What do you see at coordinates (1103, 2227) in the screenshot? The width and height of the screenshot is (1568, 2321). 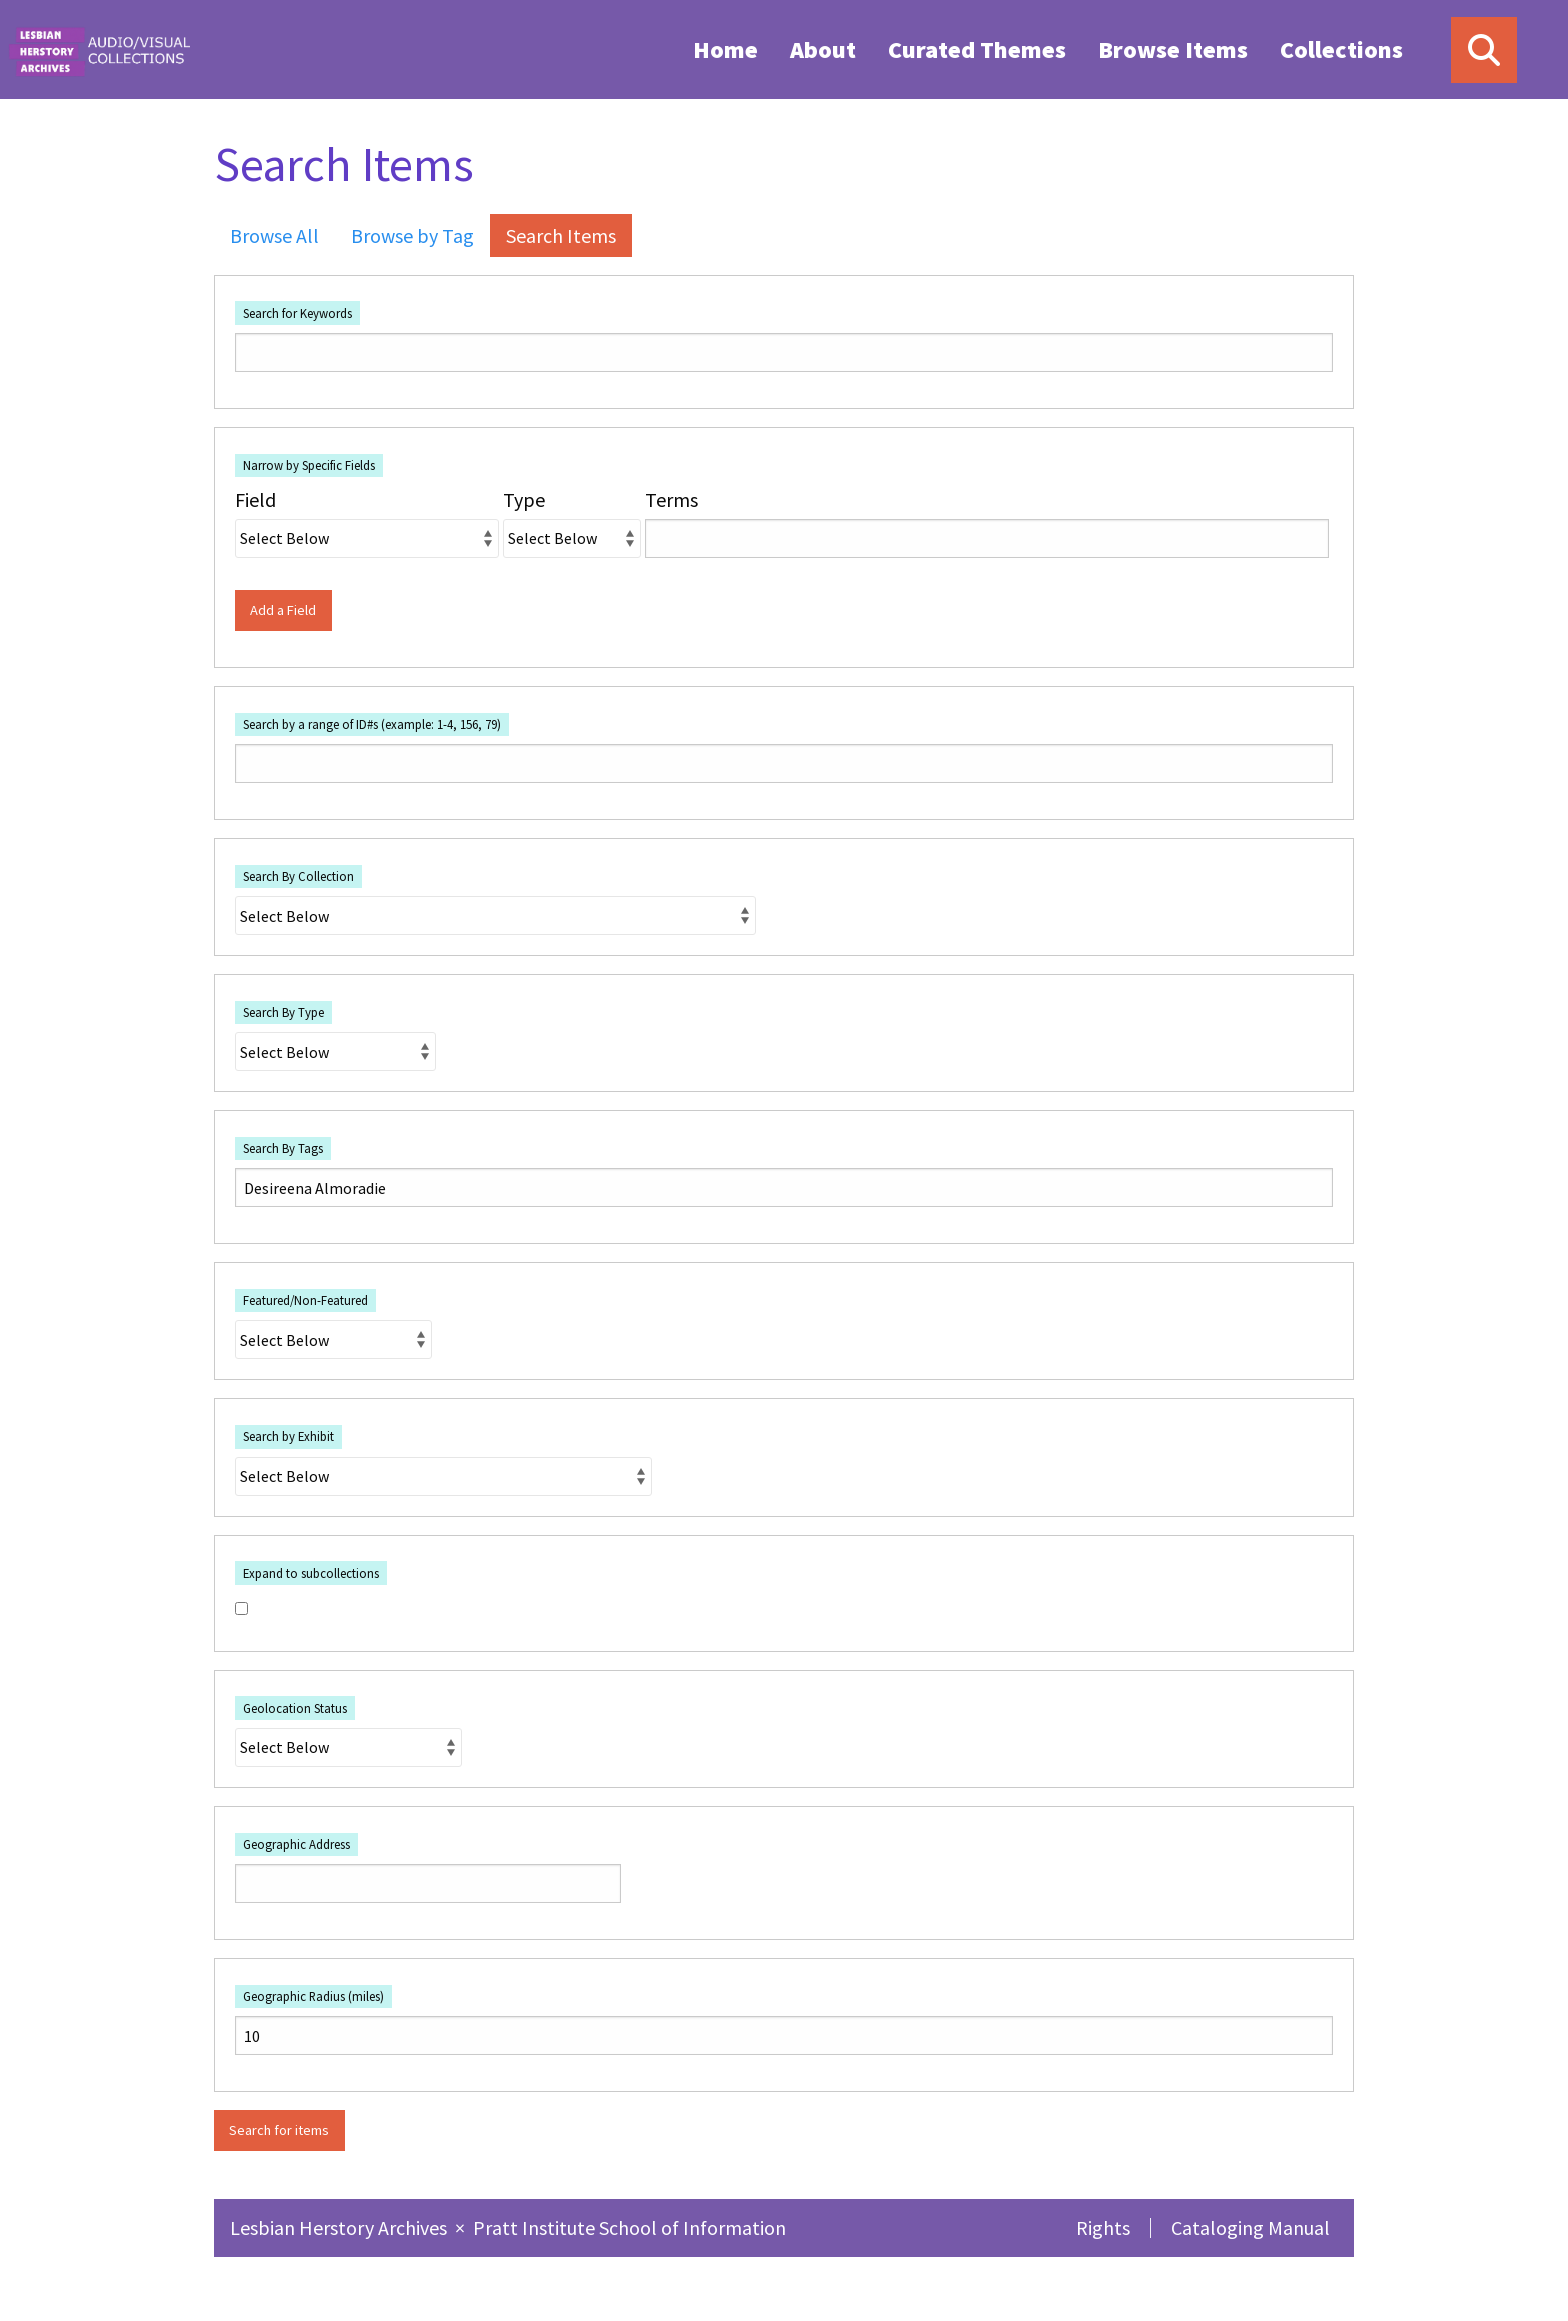 I see `Rights` at bounding box center [1103, 2227].